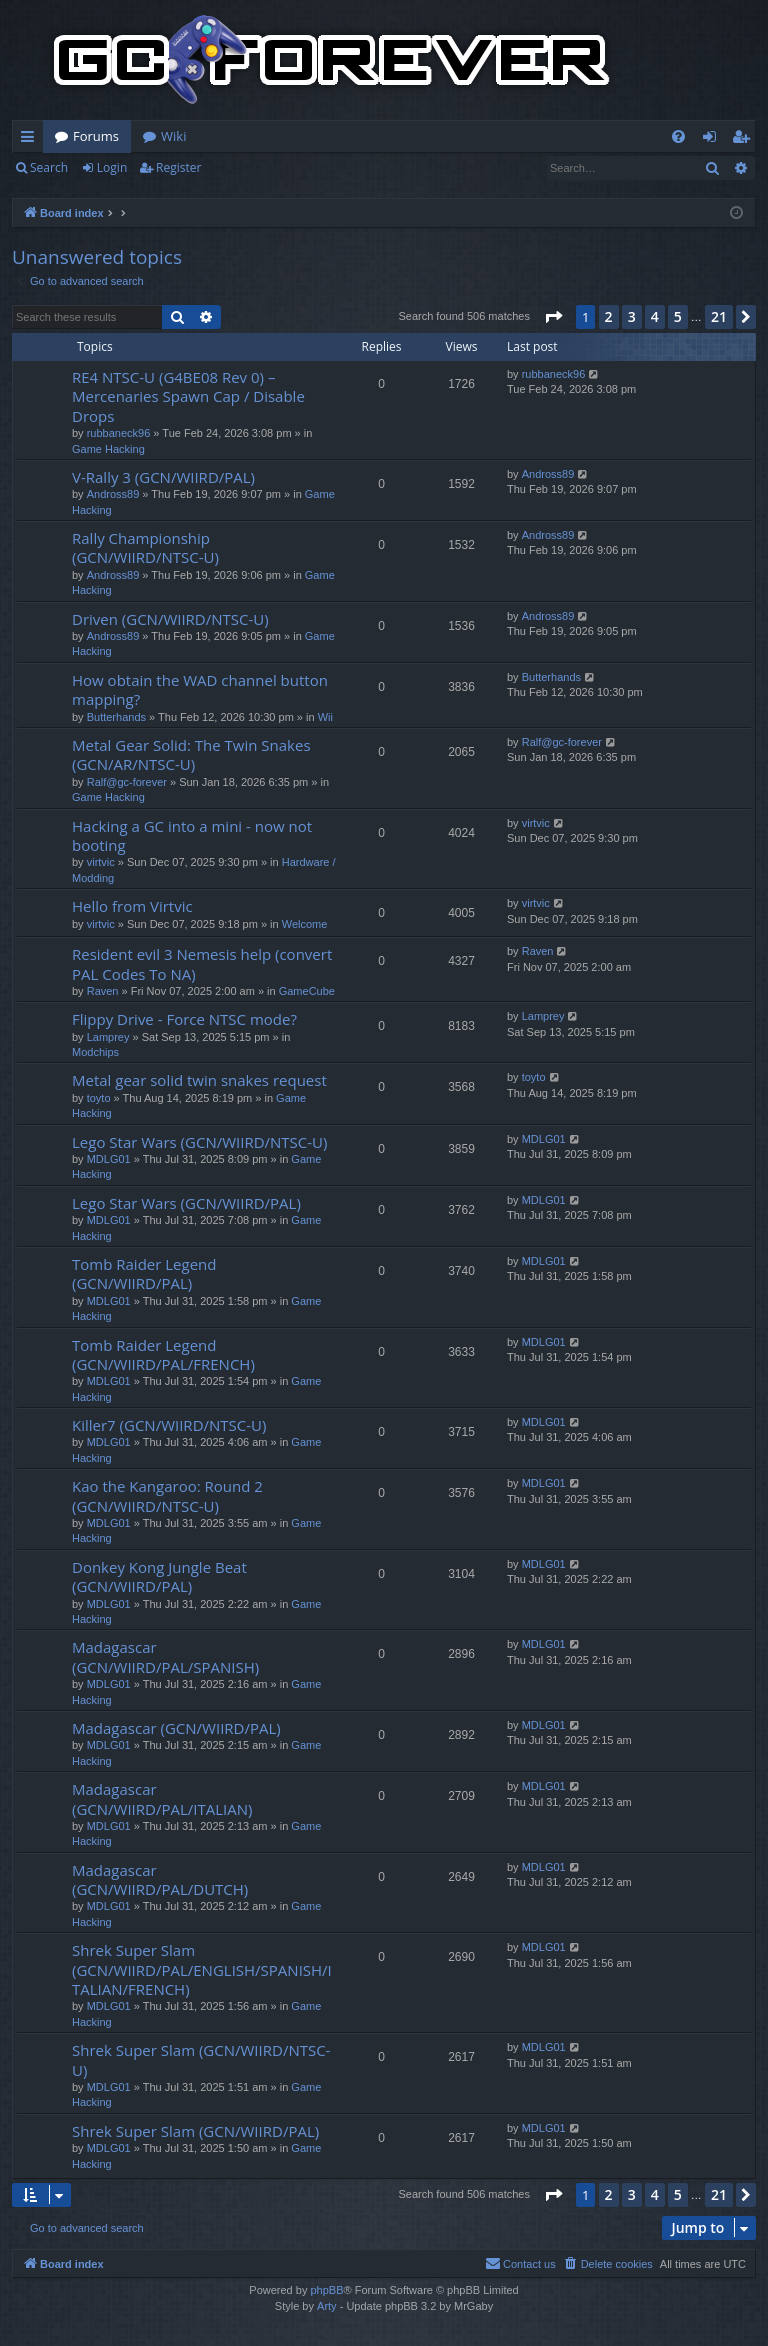  I want to click on Login [menuitem], so click(713, 140).